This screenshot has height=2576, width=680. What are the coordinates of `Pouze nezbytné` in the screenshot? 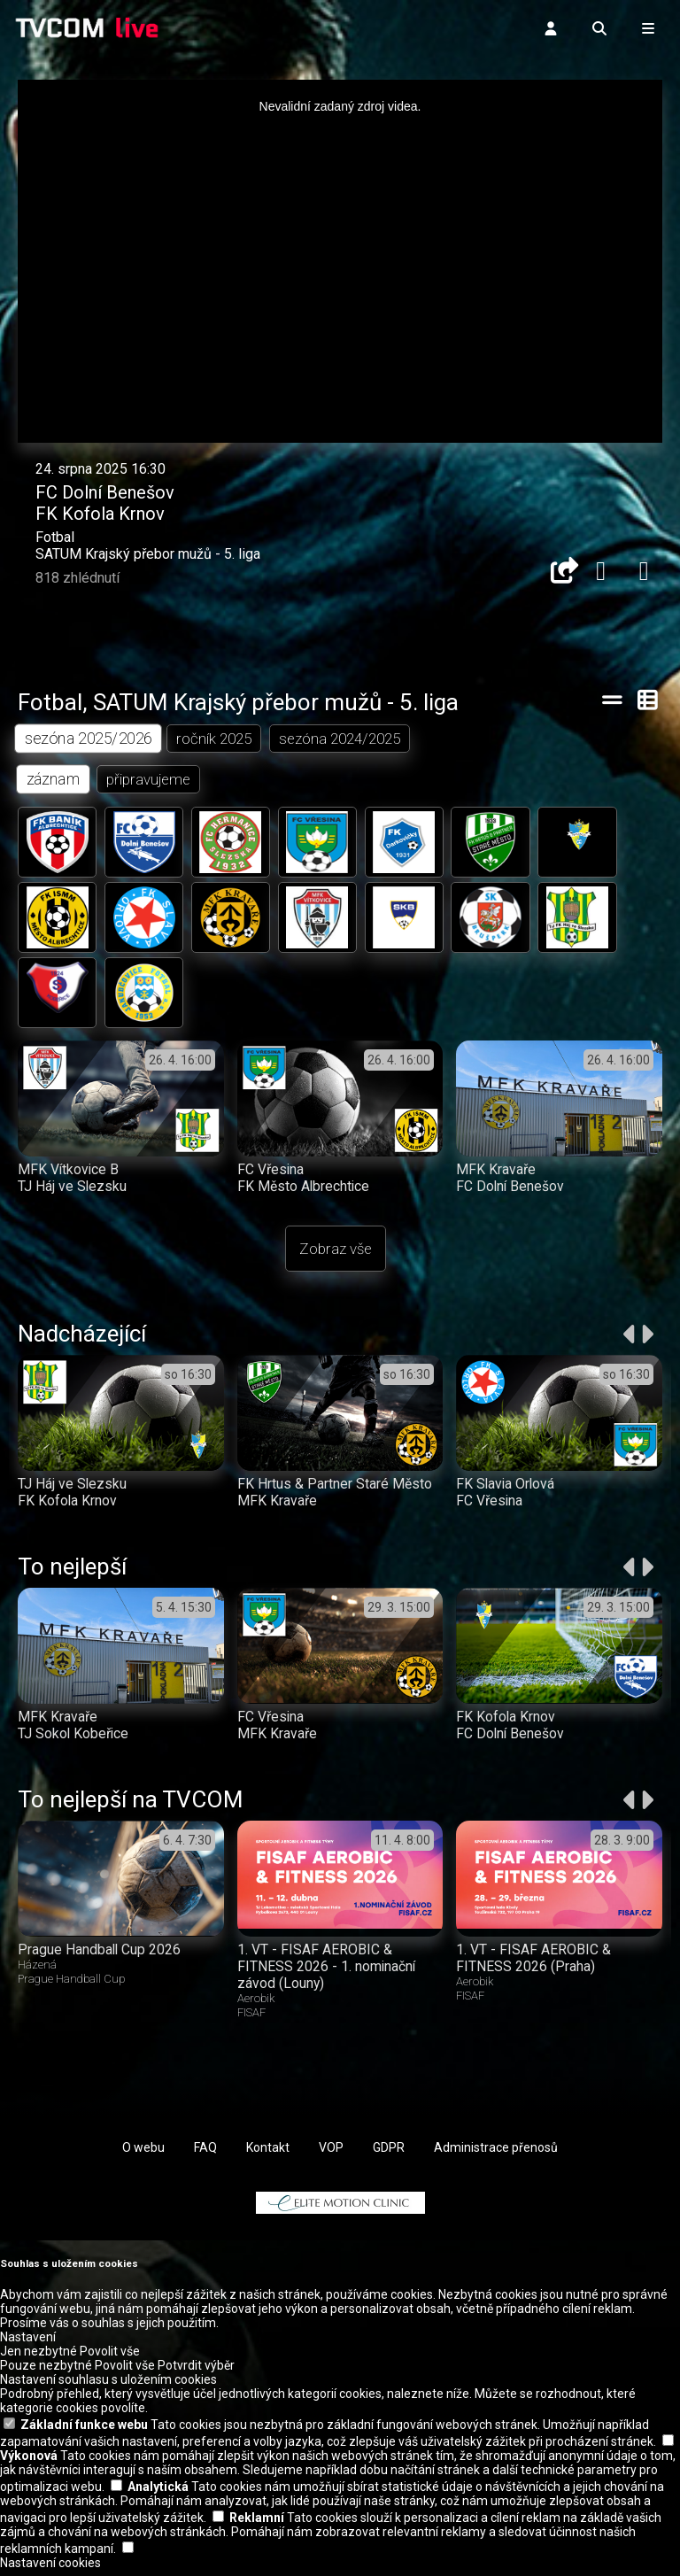 It's located at (46, 2371).